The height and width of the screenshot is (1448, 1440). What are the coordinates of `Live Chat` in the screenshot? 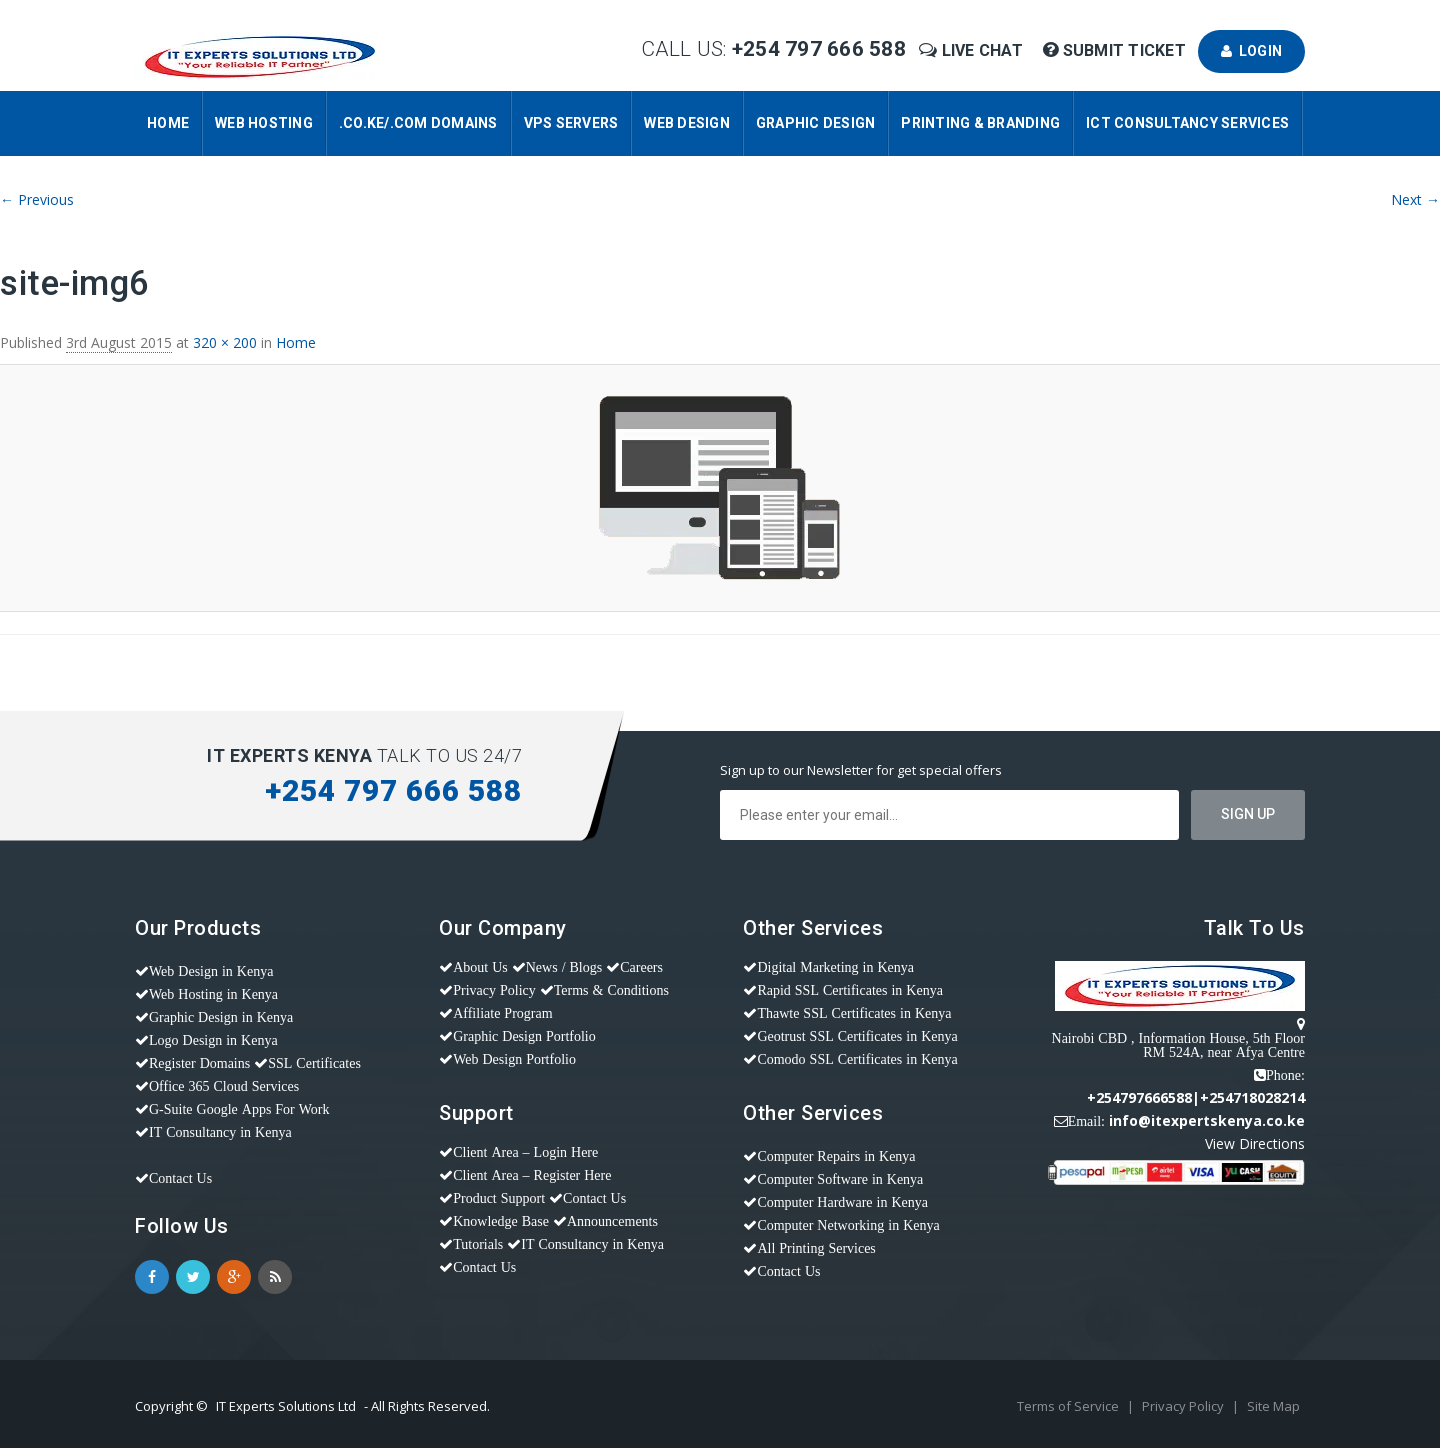 It's located at (973, 50).